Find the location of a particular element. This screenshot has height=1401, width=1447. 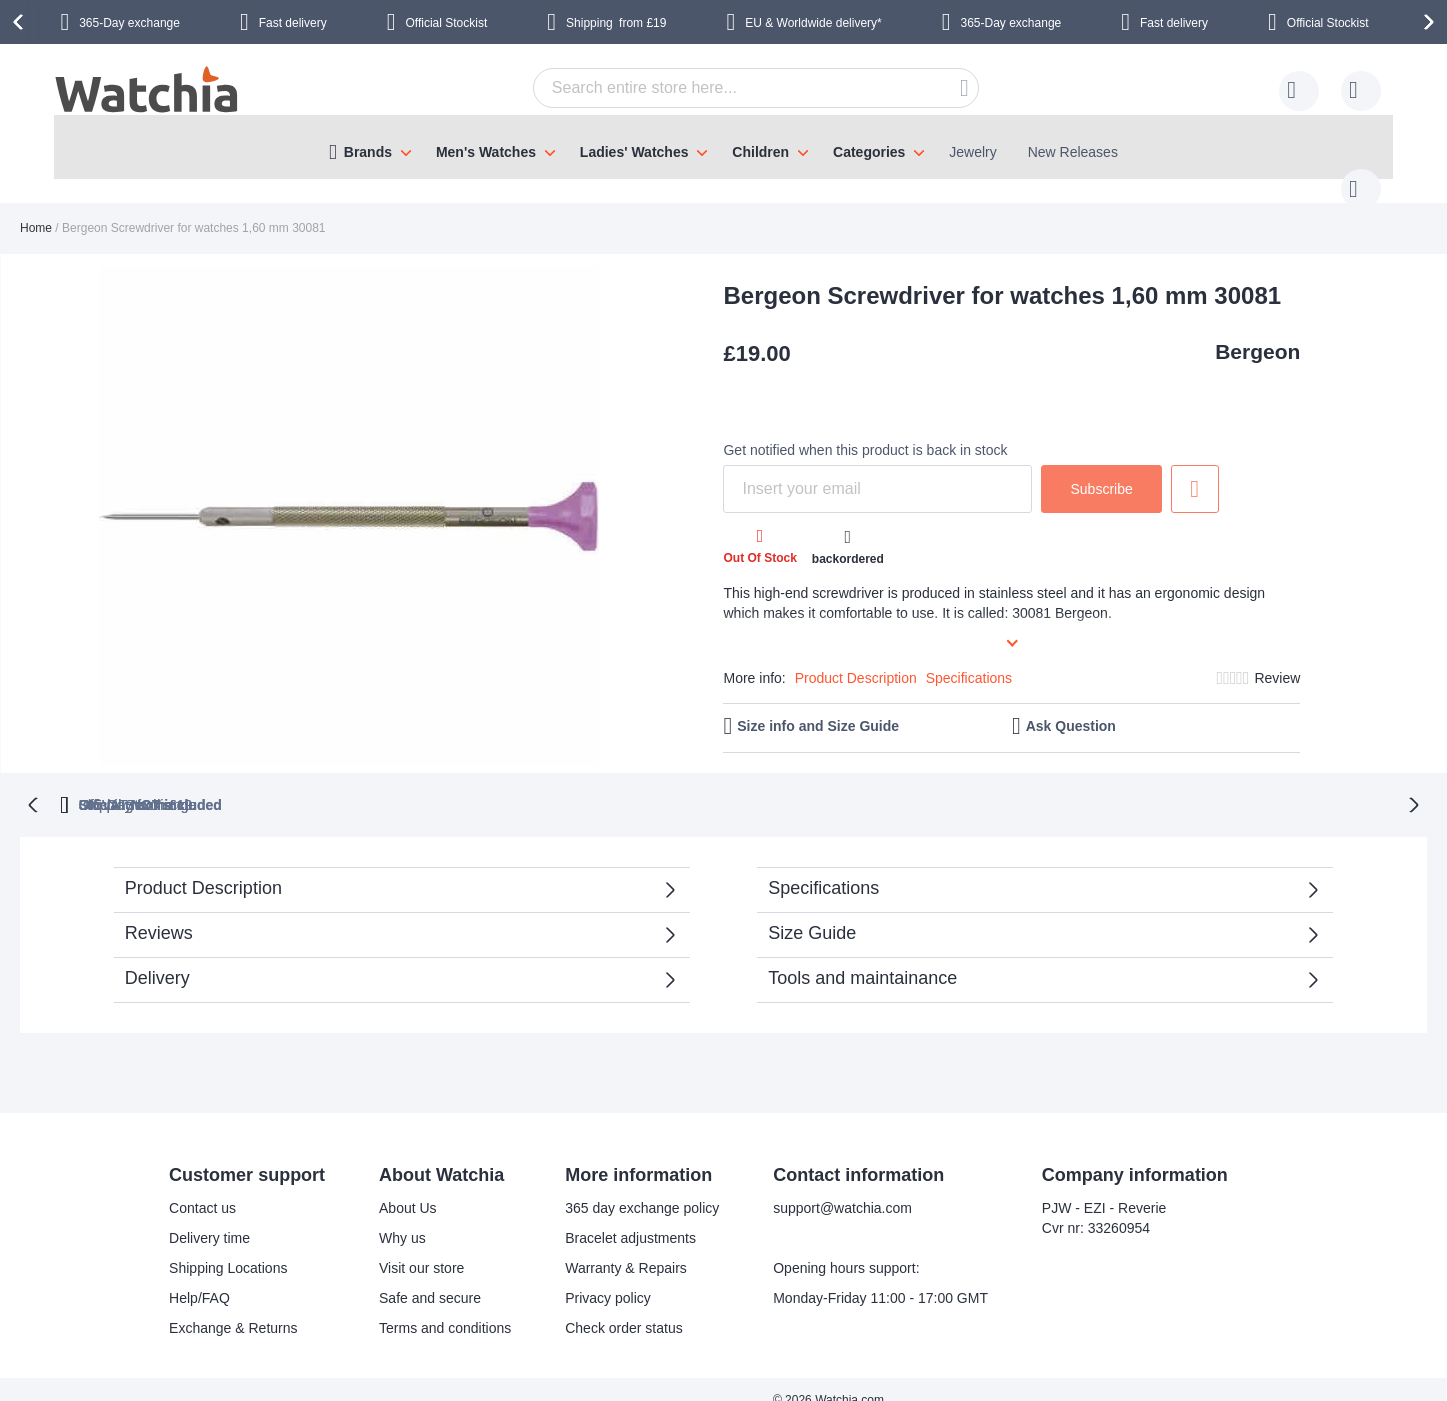

[menu] is located at coordinates (723, 147).